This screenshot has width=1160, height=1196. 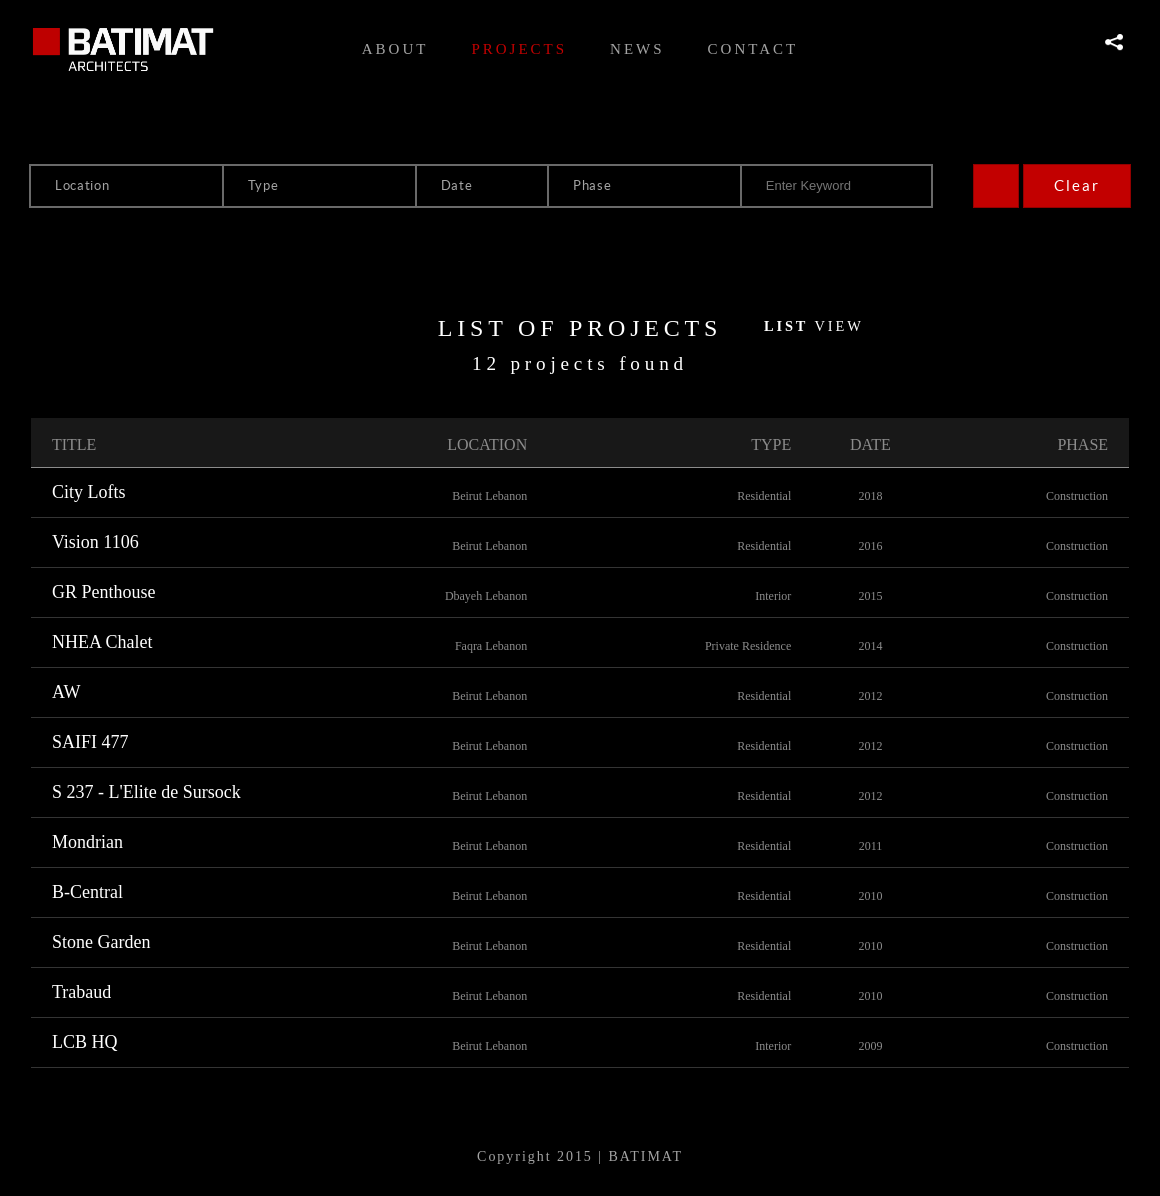 I want to click on Dbayeh Lebanon, so click(x=486, y=596).